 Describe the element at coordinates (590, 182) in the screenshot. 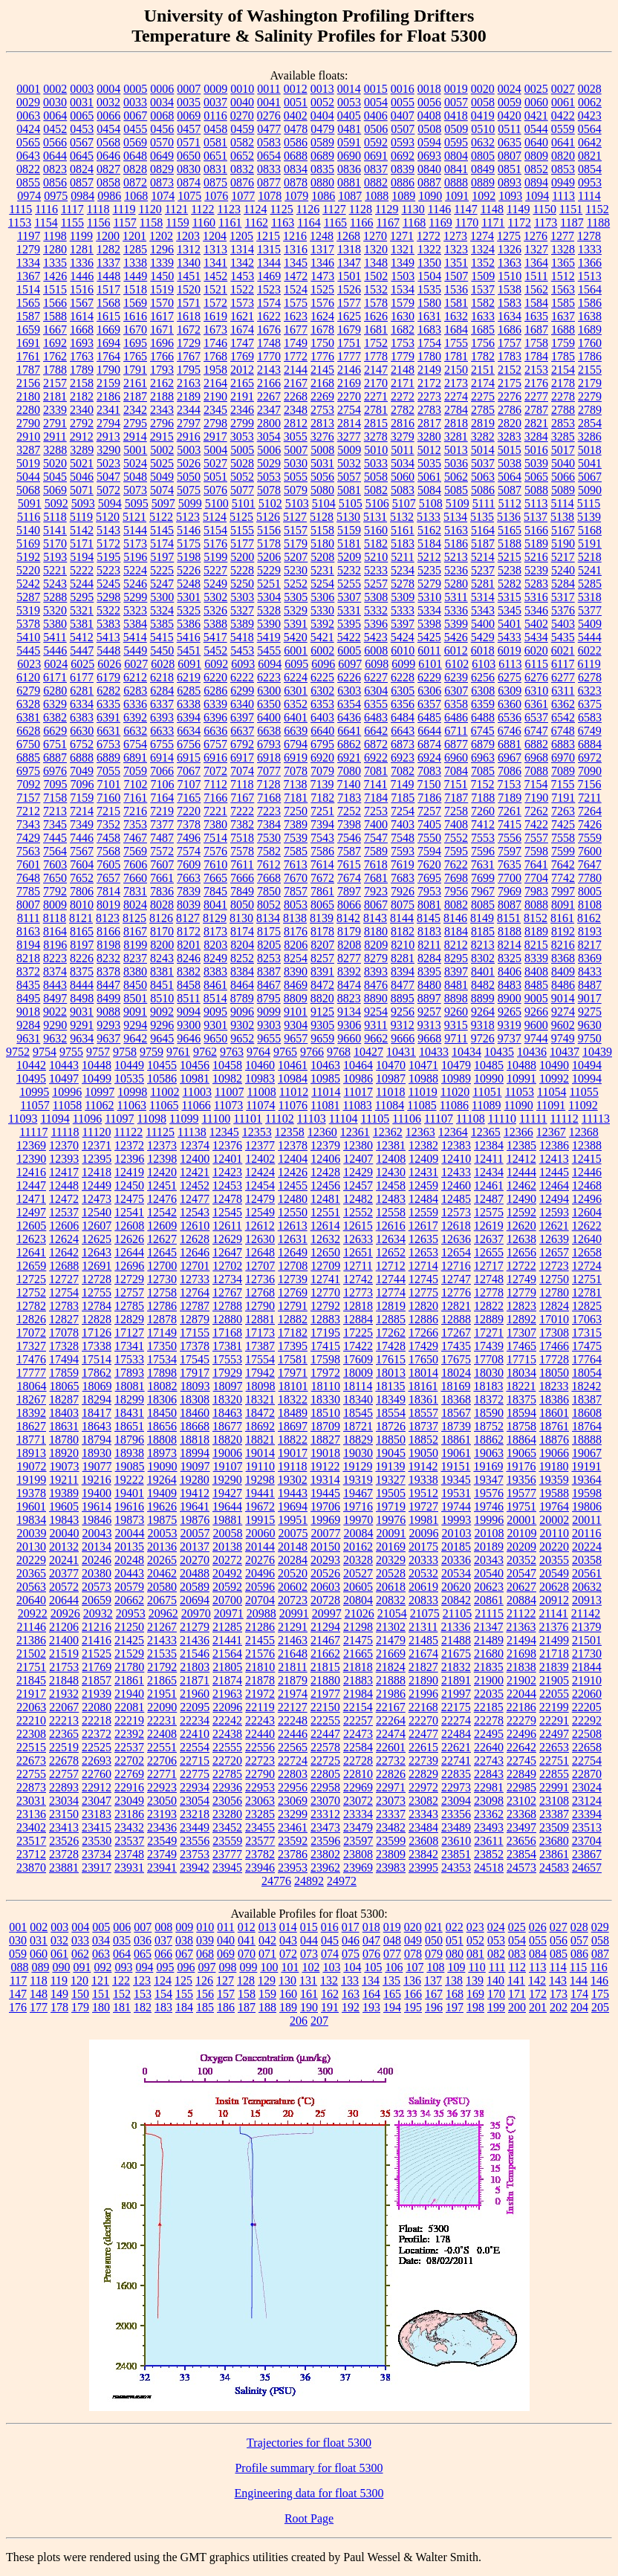

I see `0953` at that location.